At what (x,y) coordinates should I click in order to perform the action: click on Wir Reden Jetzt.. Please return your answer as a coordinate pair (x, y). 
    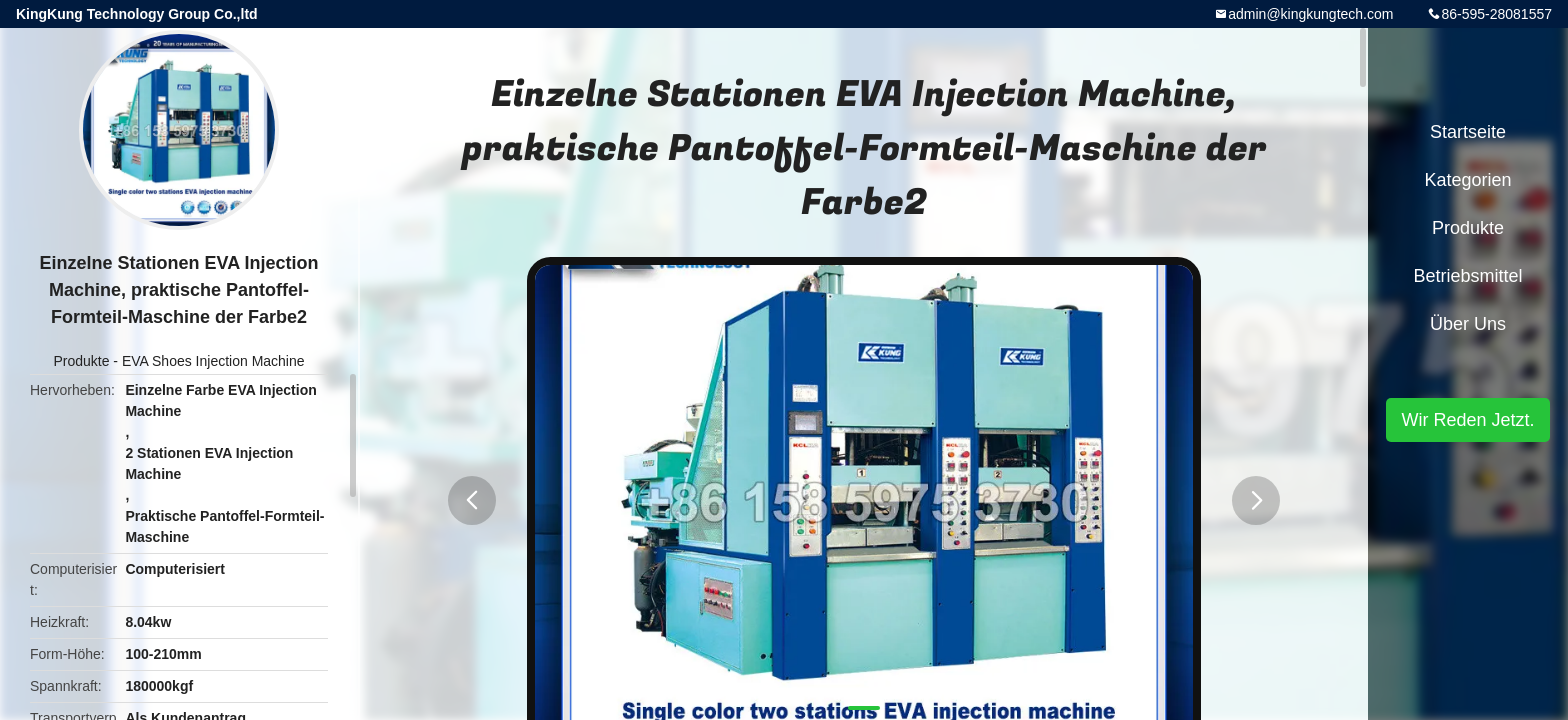
    Looking at the image, I should click on (1467, 420).